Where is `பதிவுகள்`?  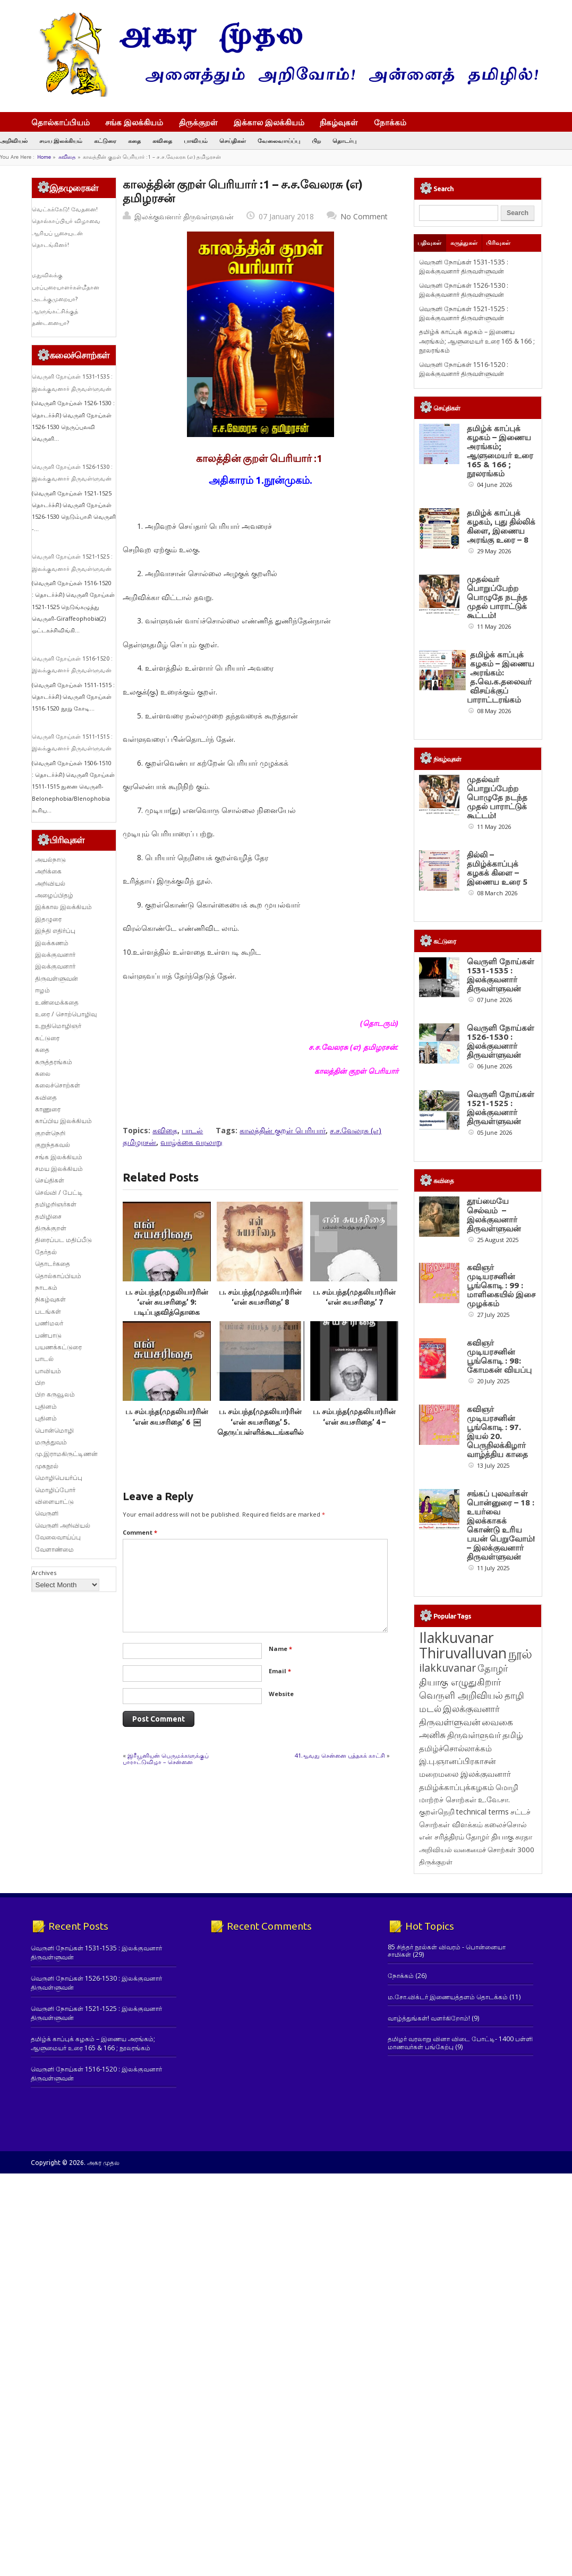
பதிவுகள் is located at coordinates (429, 242).